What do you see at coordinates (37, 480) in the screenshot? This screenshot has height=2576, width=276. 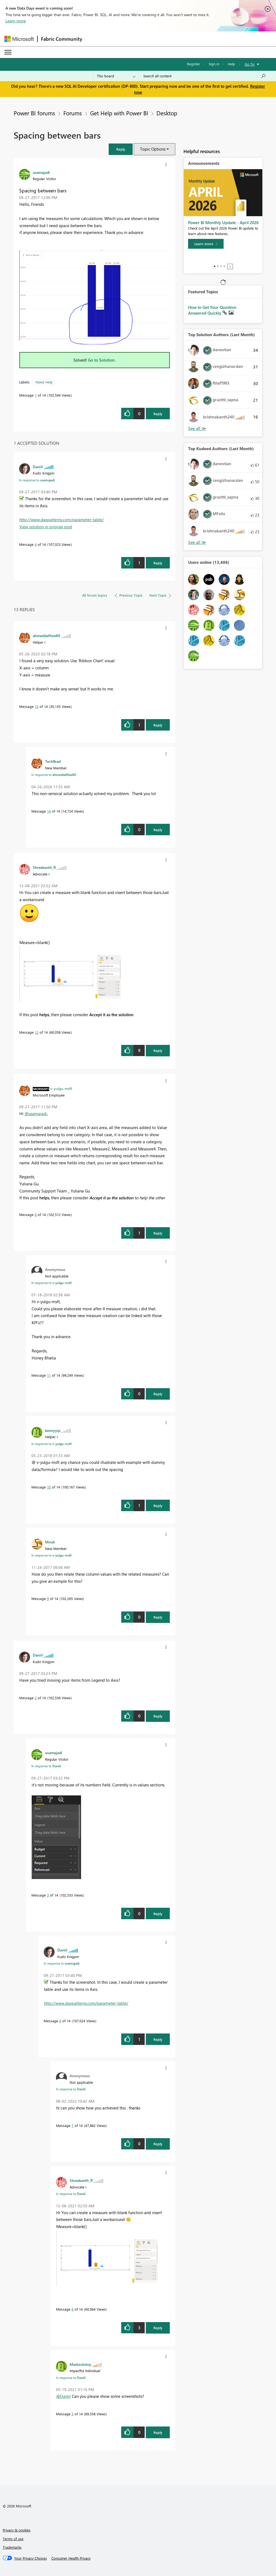 I see `In response to` at bounding box center [37, 480].